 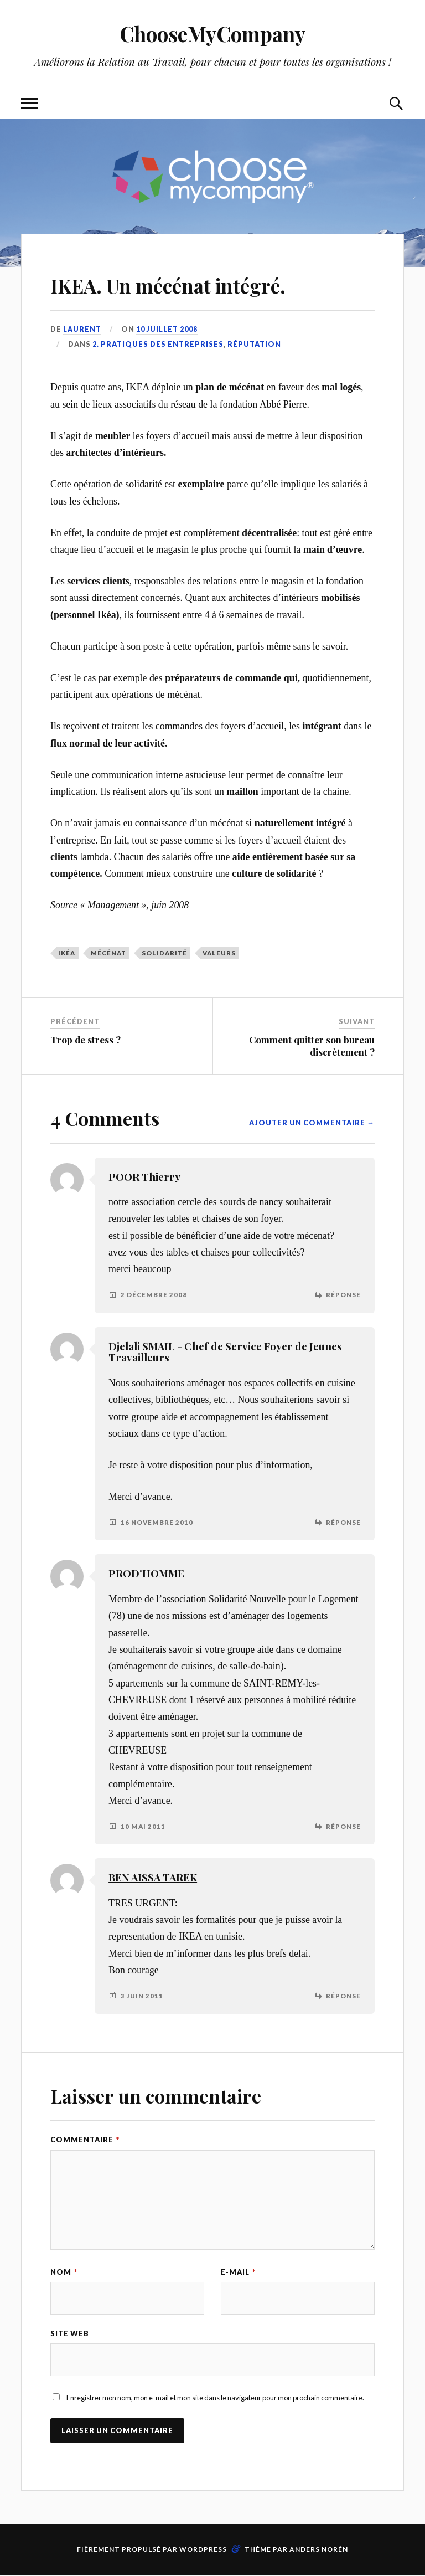 I want to click on mécénat, so click(x=108, y=952).